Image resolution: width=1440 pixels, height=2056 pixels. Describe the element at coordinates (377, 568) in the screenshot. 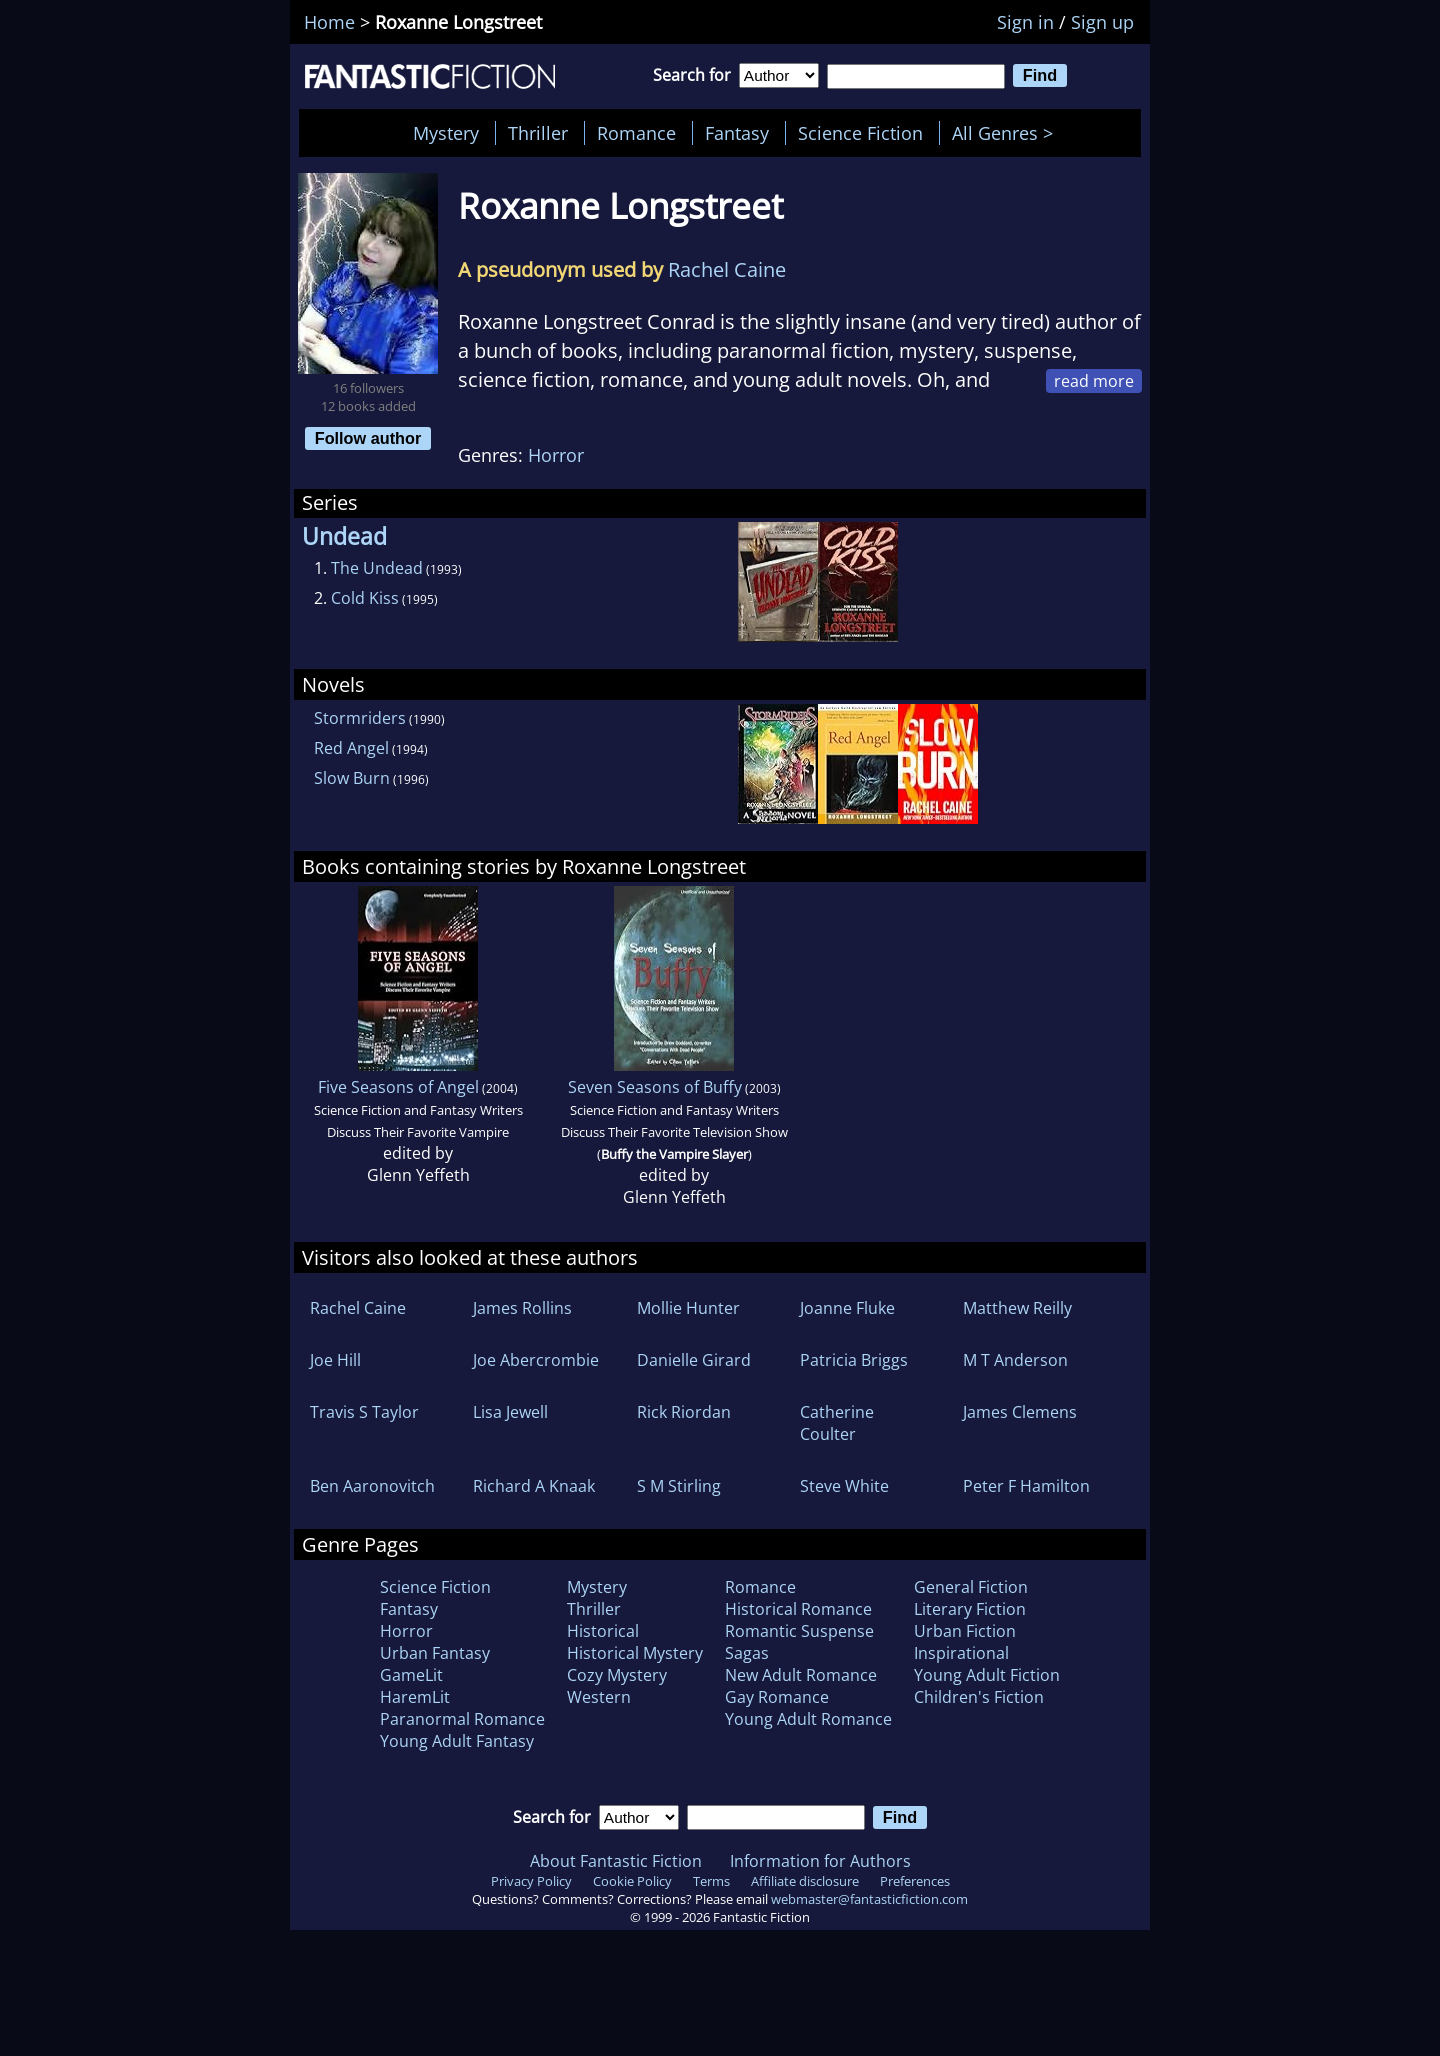

I see `The Undead` at that location.